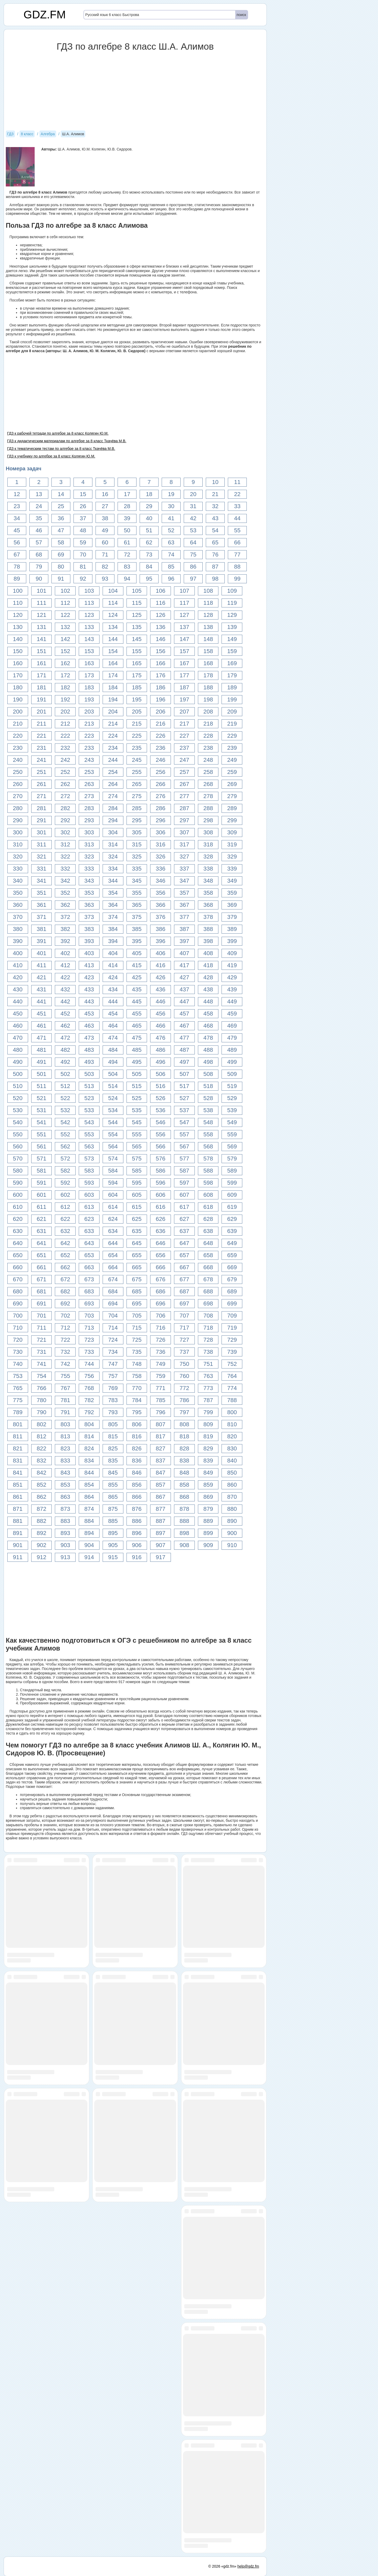 This screenshot has width=378, height=2576. What do you see at coordinates (237, 542) in the screenshot?
I see `66` at bounding box center [237, 542].